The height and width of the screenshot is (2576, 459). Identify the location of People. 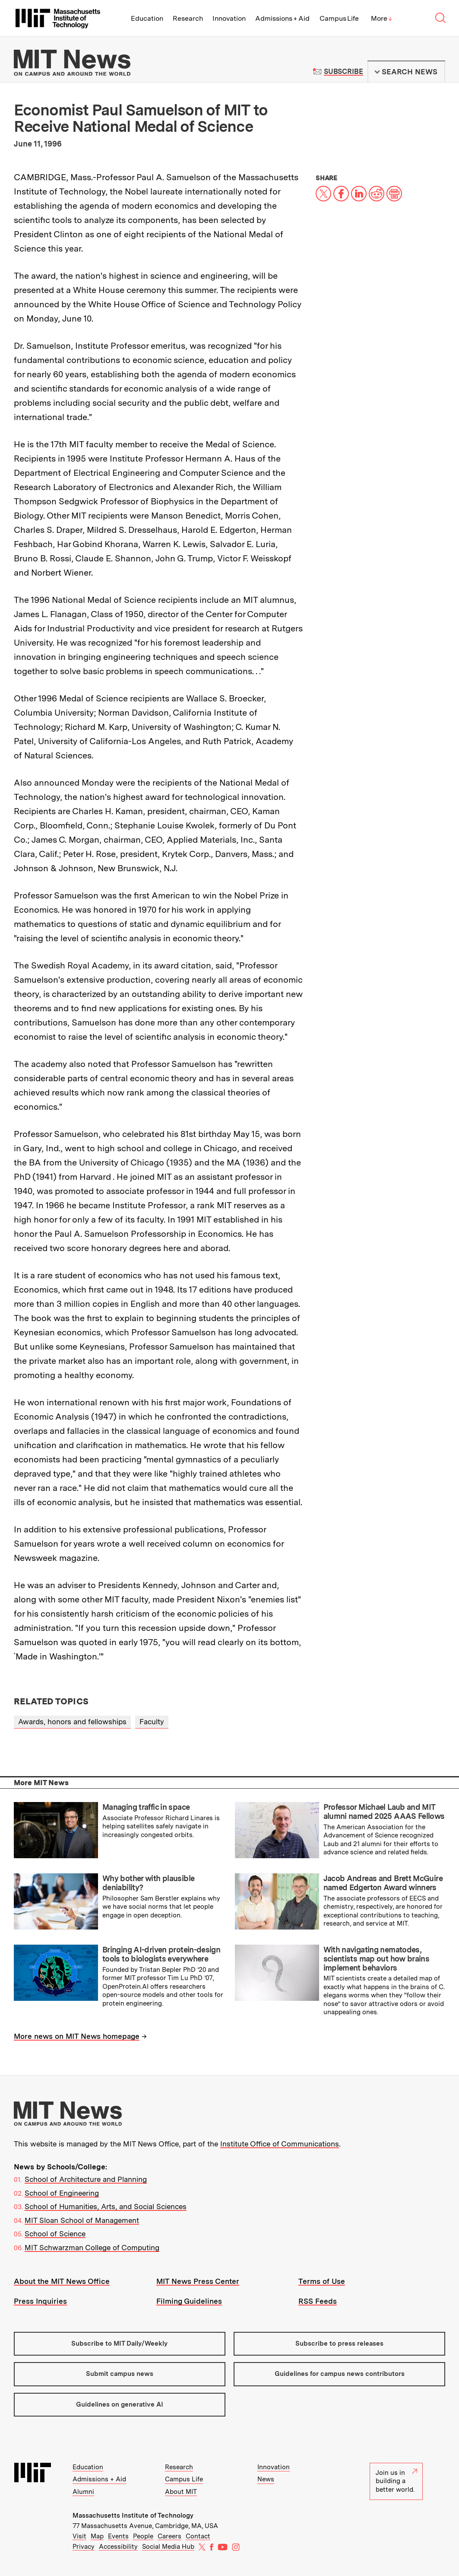
(143, 2536).